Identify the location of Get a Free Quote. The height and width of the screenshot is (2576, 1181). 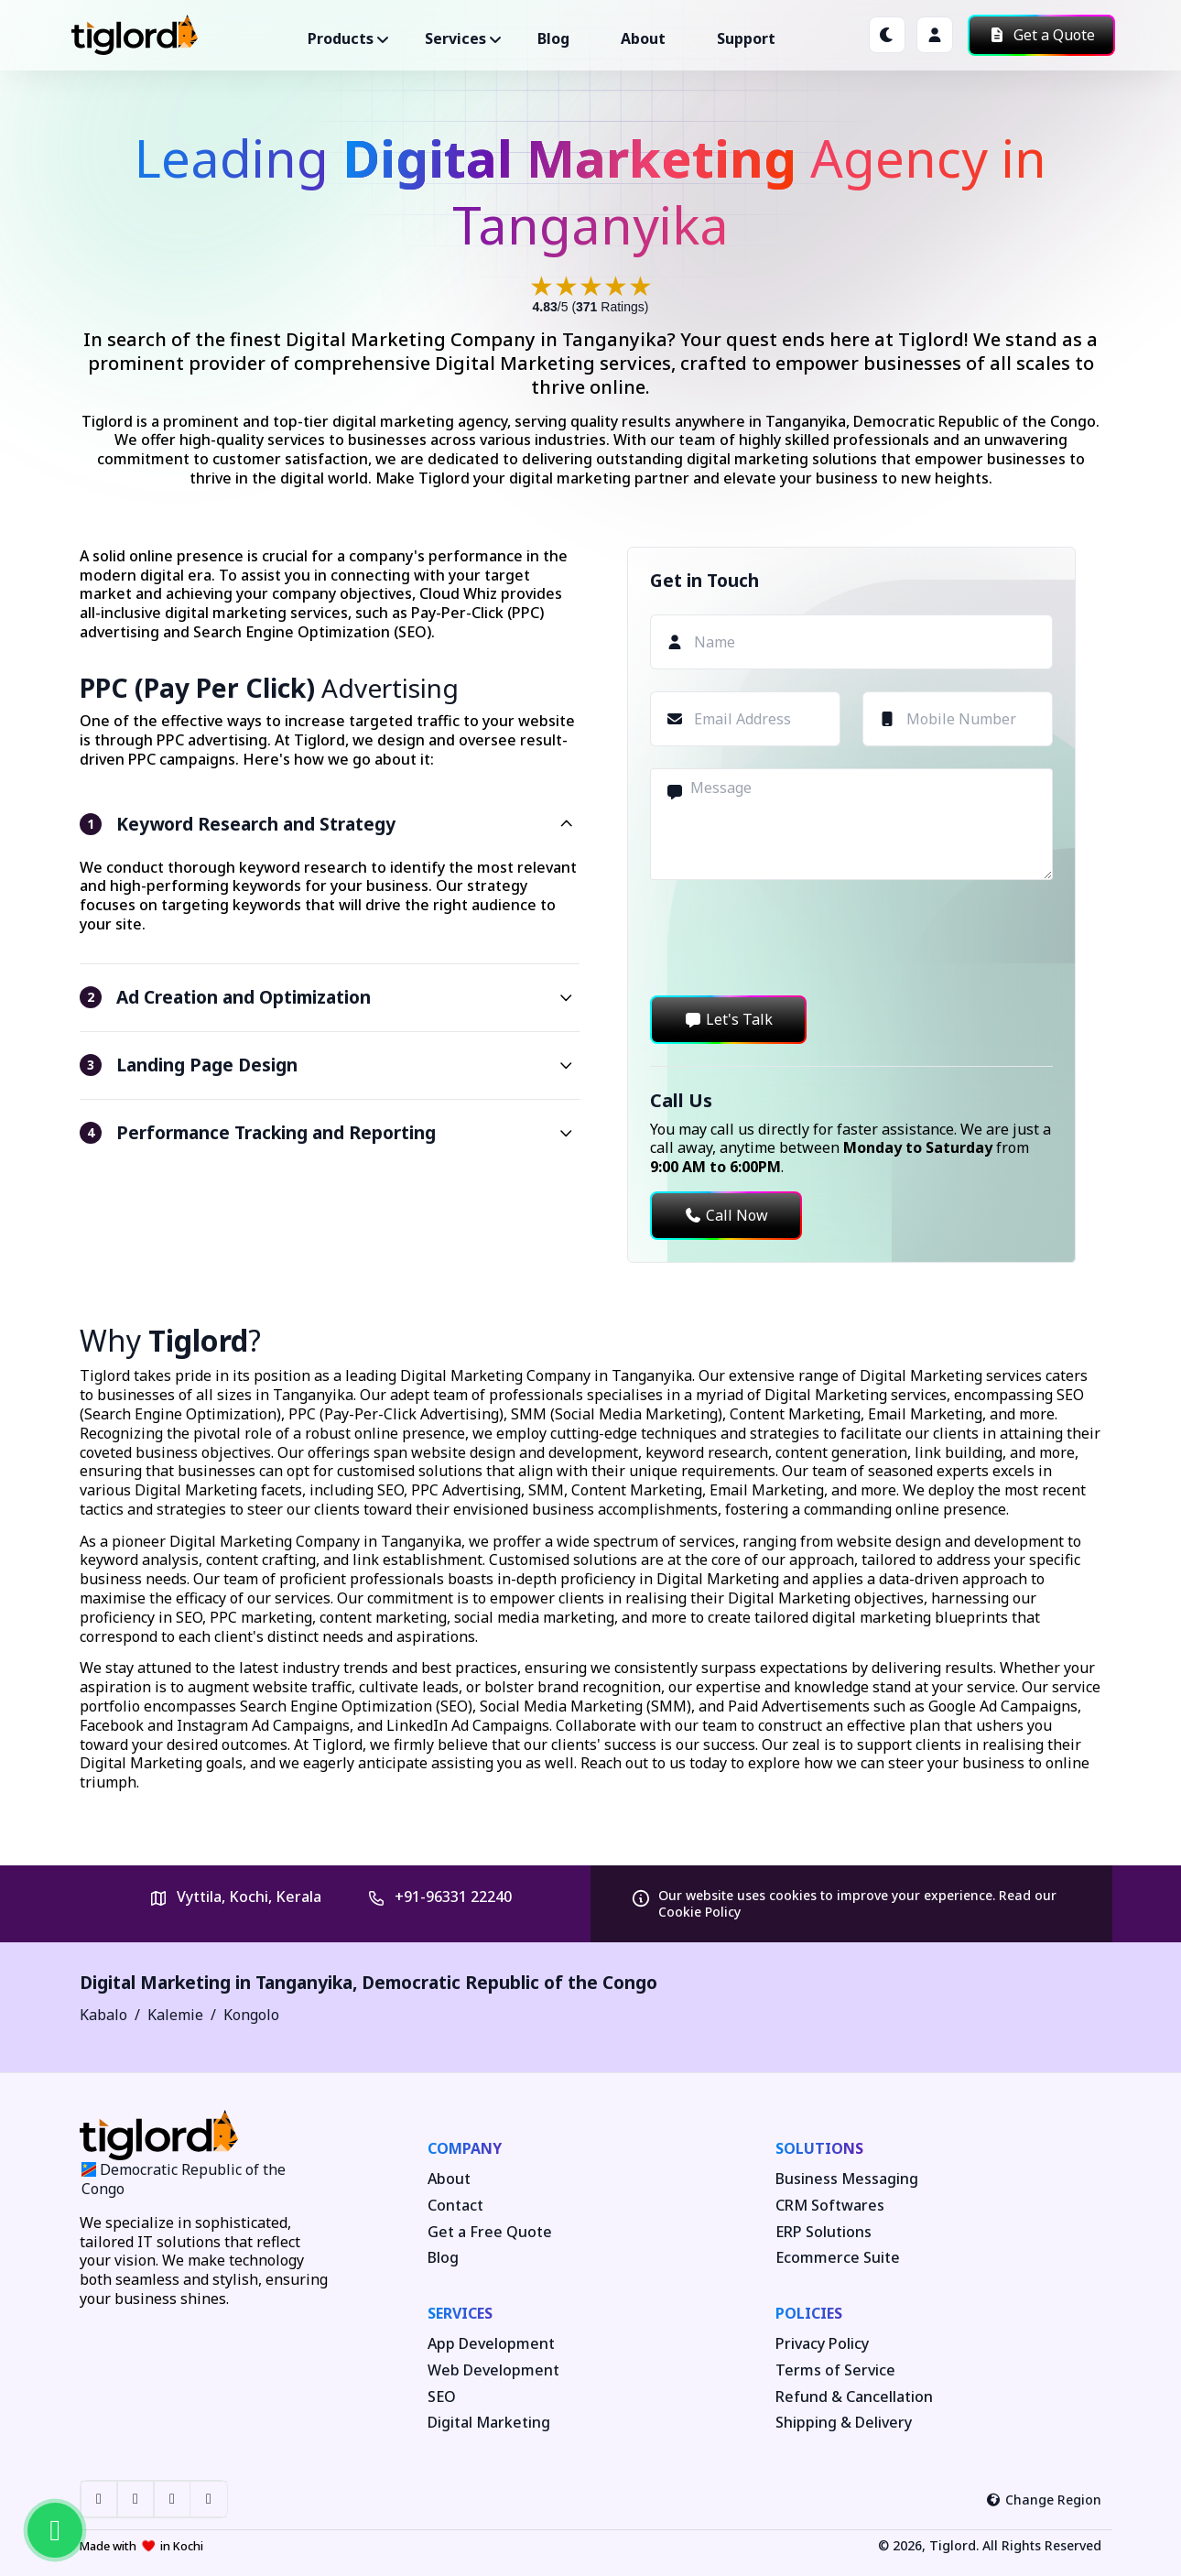
(490, 2232).